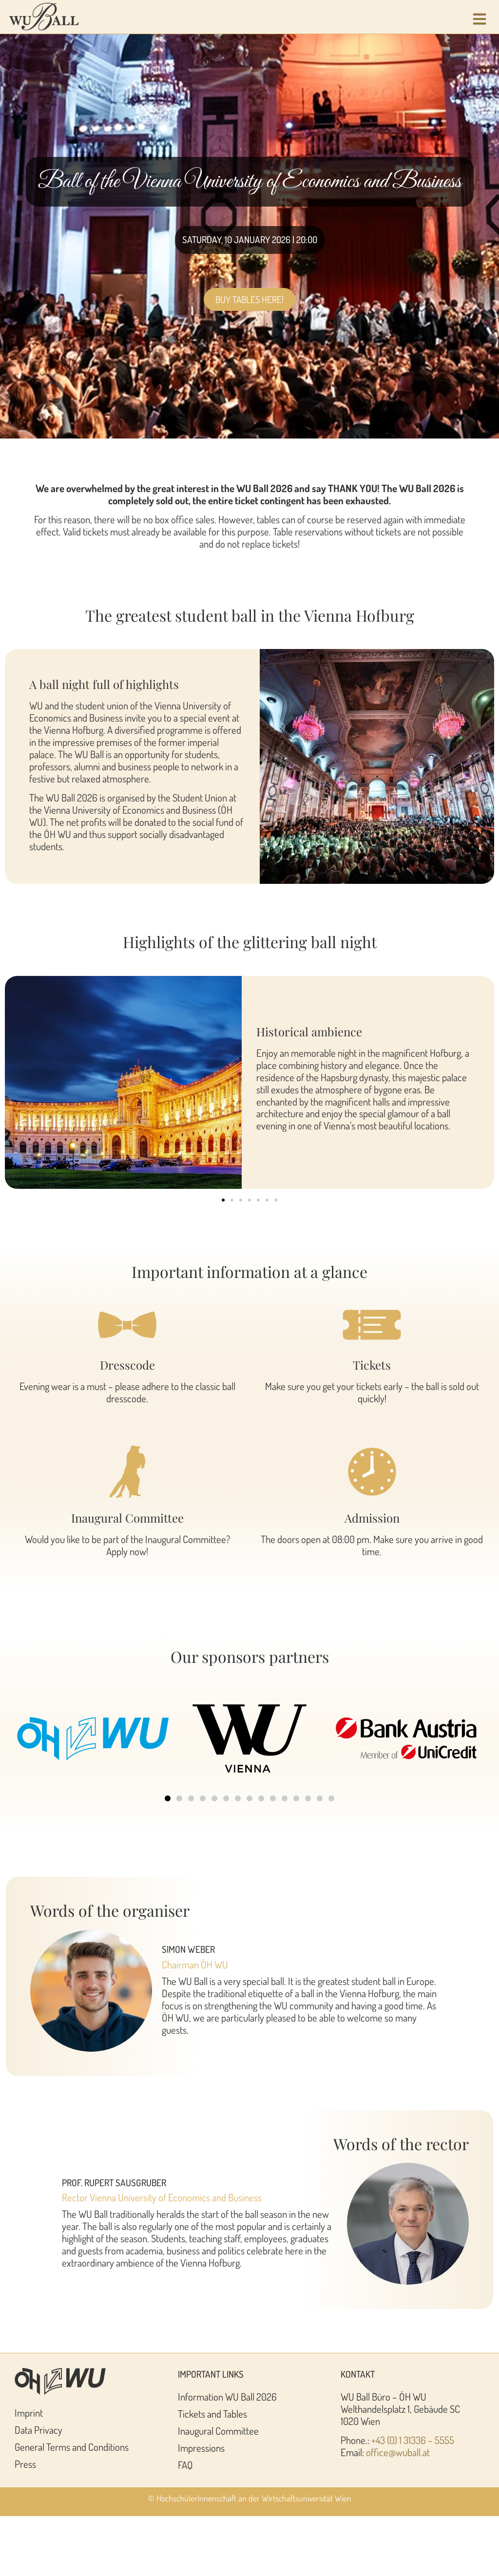 The image size is (499, 2576). What do you see at coordinates (25, 2464) in the screenshot?
I see `Press` at bounding box center [25, 2464].